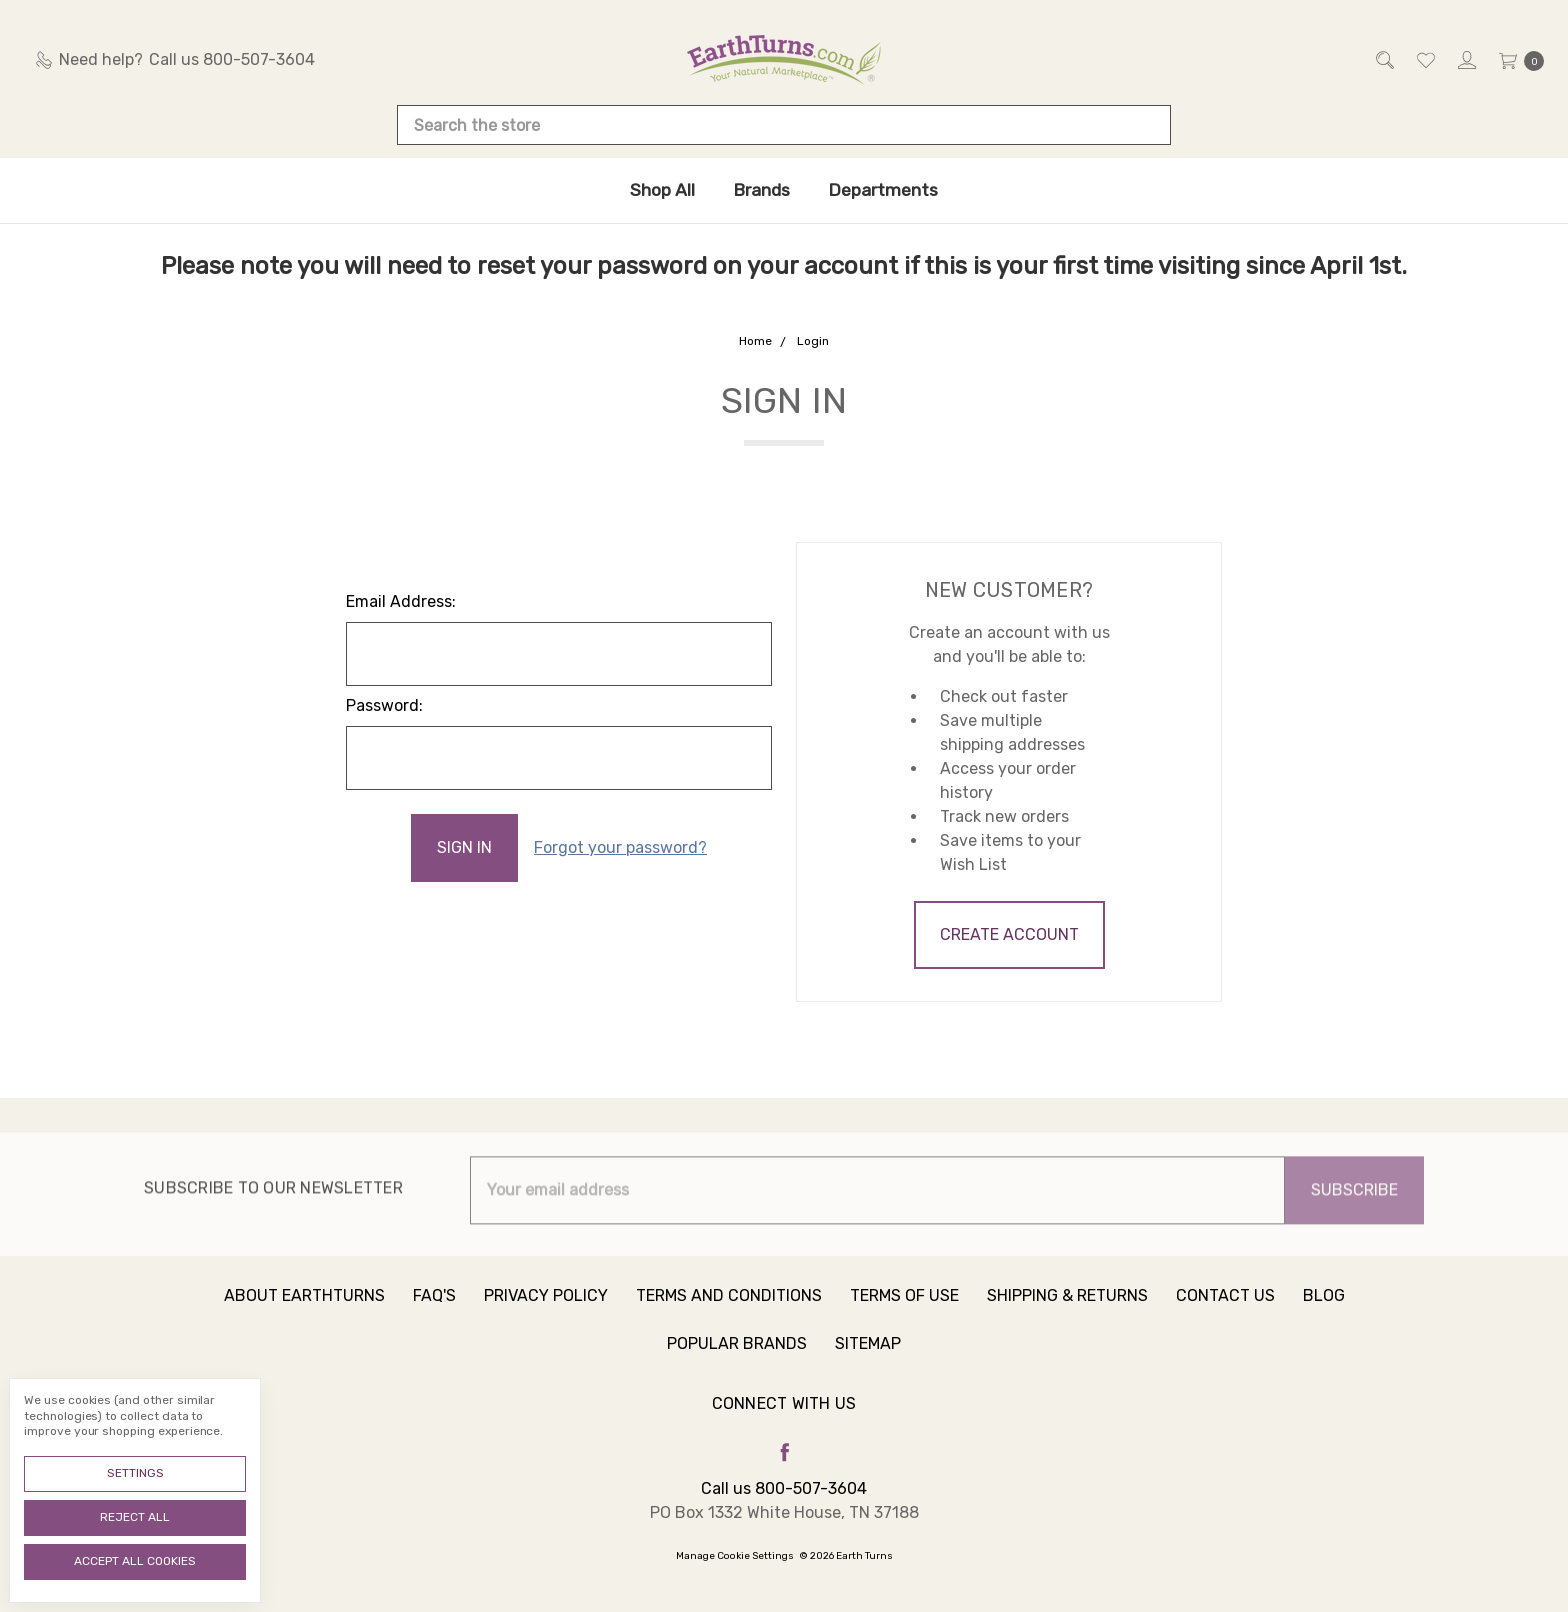  Describe the element at coordinates (735, 1556) in the screenshot. I see `Manage Cookie Settings` at that location.